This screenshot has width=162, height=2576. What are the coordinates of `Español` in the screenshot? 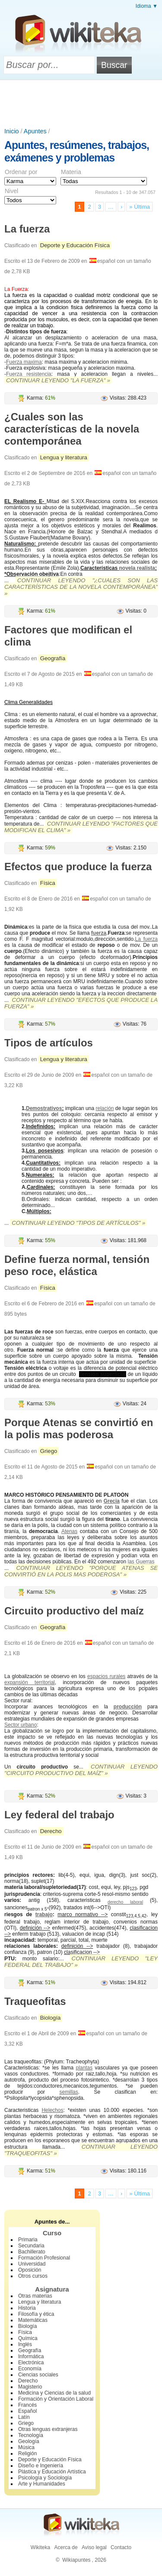 It's located at (27, 2411).